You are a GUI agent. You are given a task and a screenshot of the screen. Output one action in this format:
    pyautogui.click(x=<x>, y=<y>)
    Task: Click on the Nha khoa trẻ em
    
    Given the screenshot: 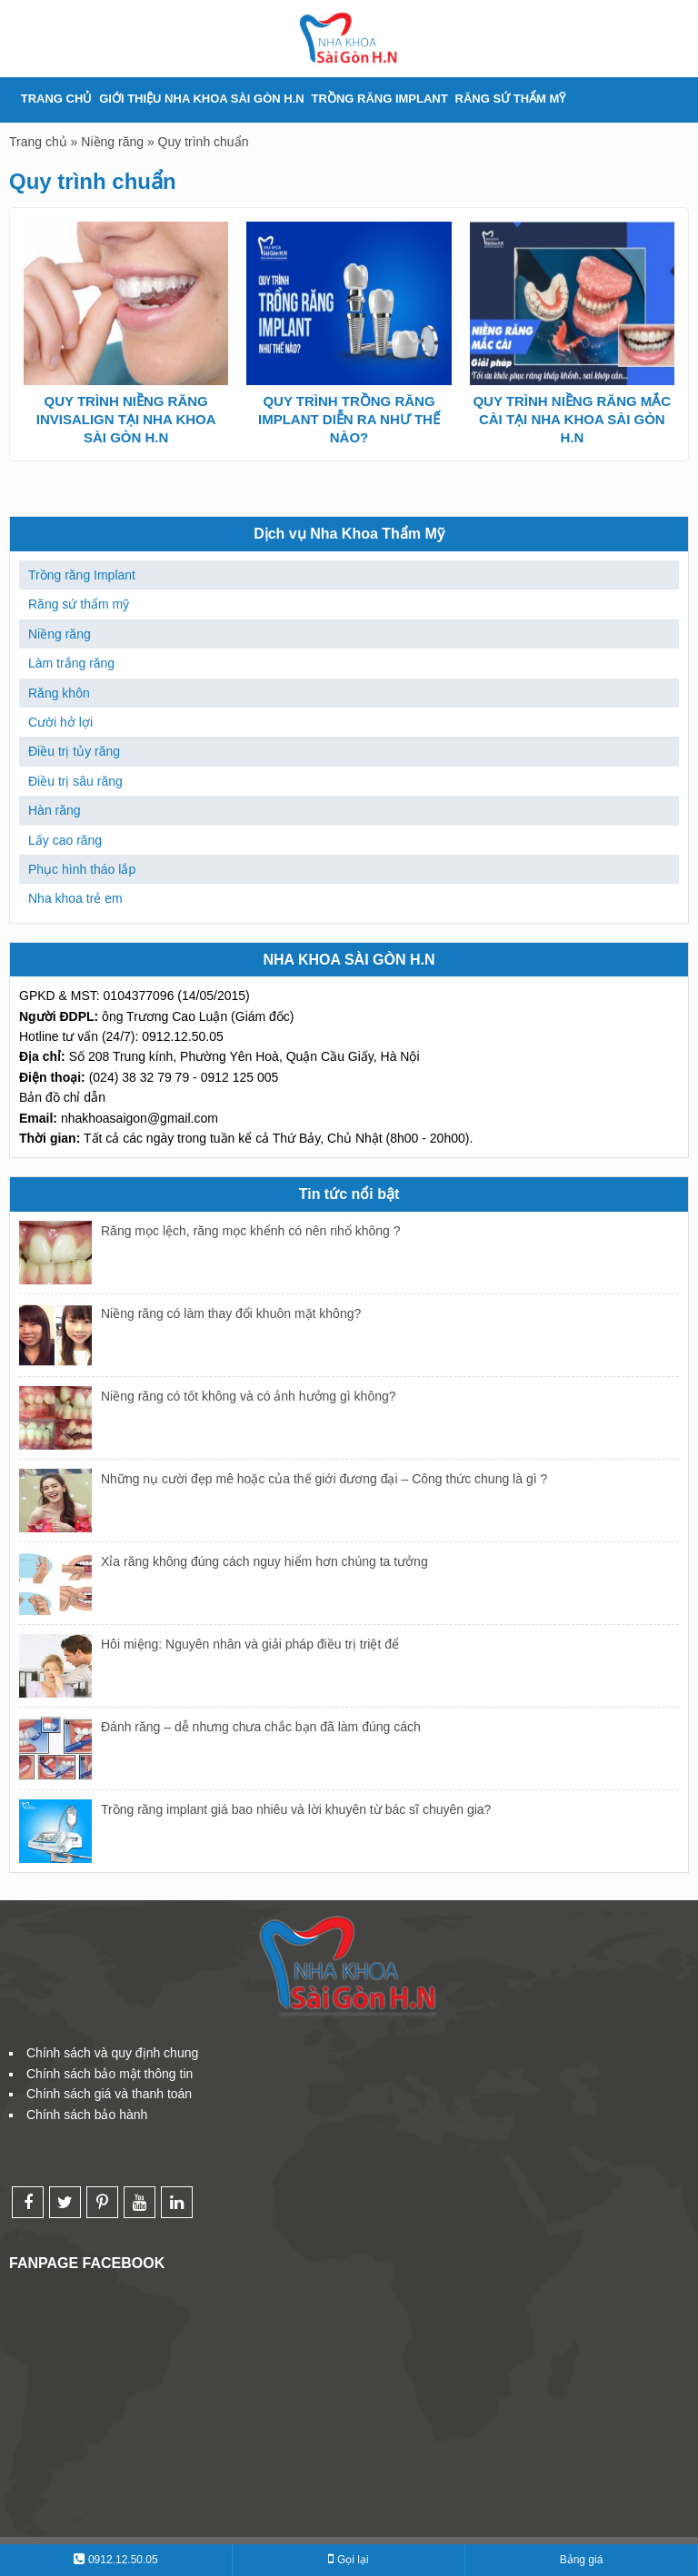 What is the action you would take?
    pyautogui.click(x=75, y=898)
    